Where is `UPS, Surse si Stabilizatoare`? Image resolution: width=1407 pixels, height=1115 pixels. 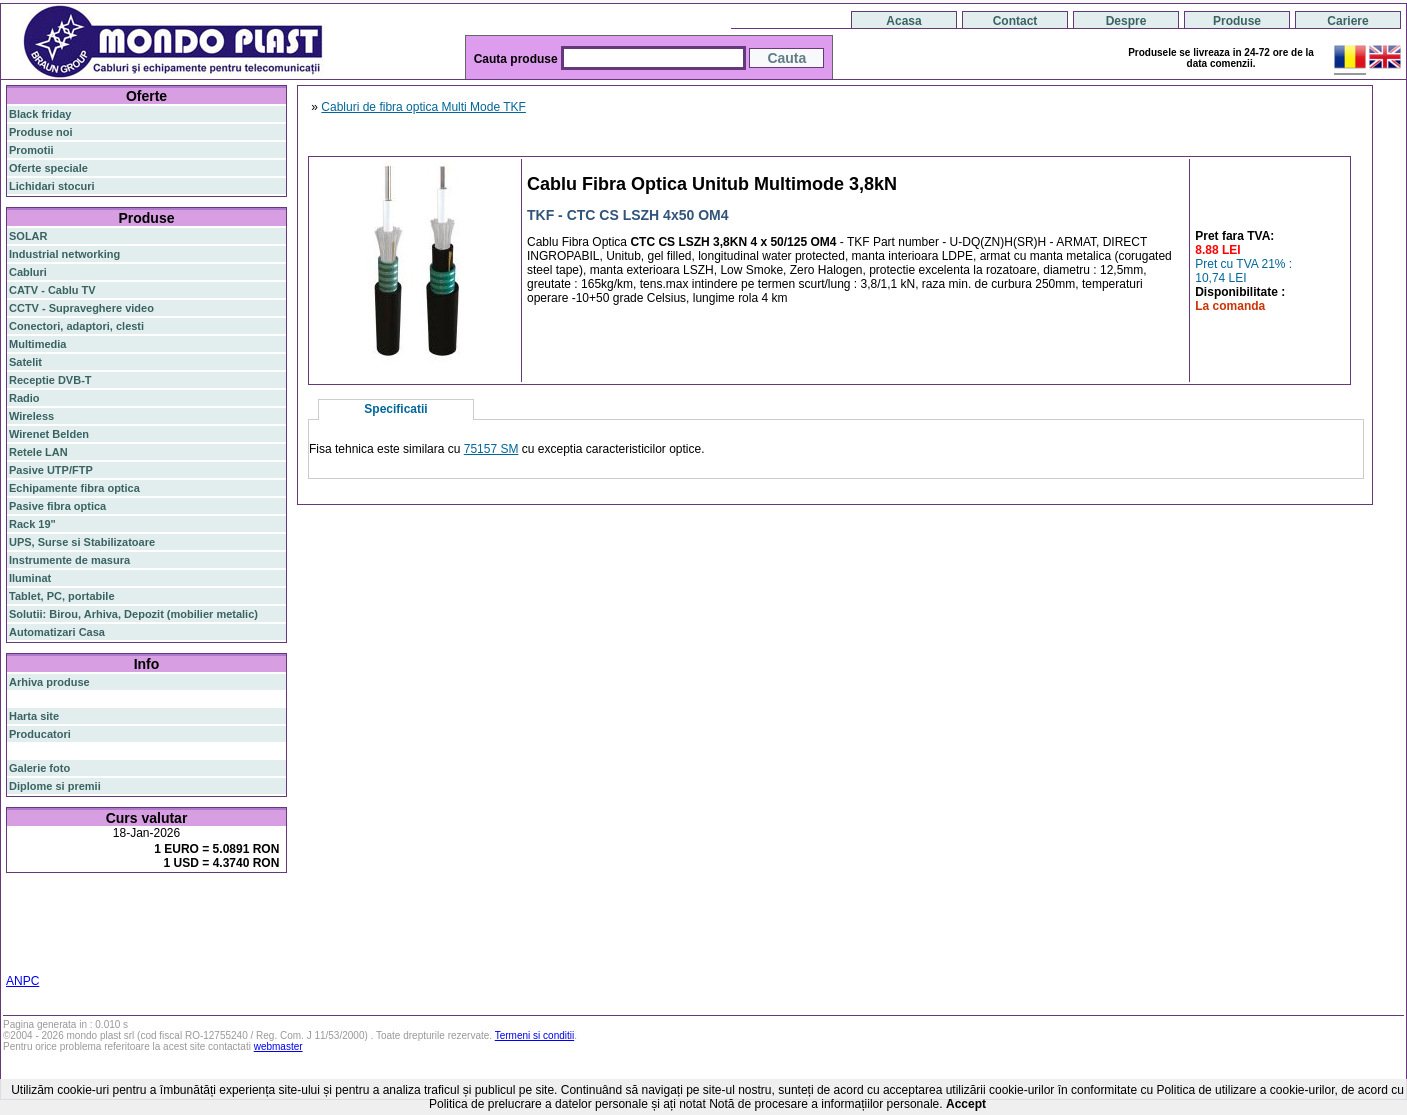 UPS, Surse si Stabilizatoare is located at coordinates (82, 542).